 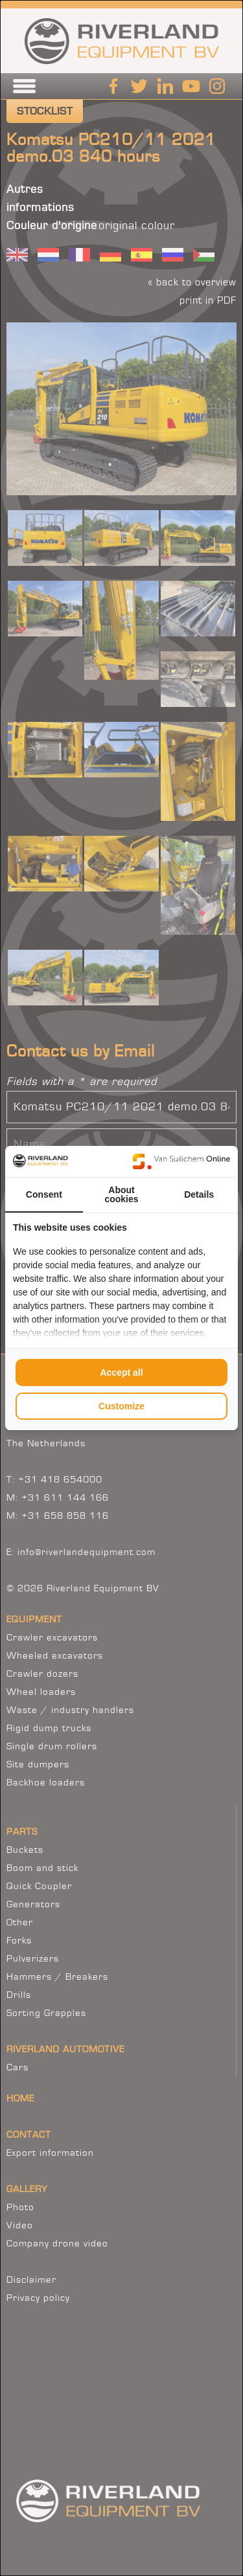 I want to click on Accept all, so click(x=121, y=1372).